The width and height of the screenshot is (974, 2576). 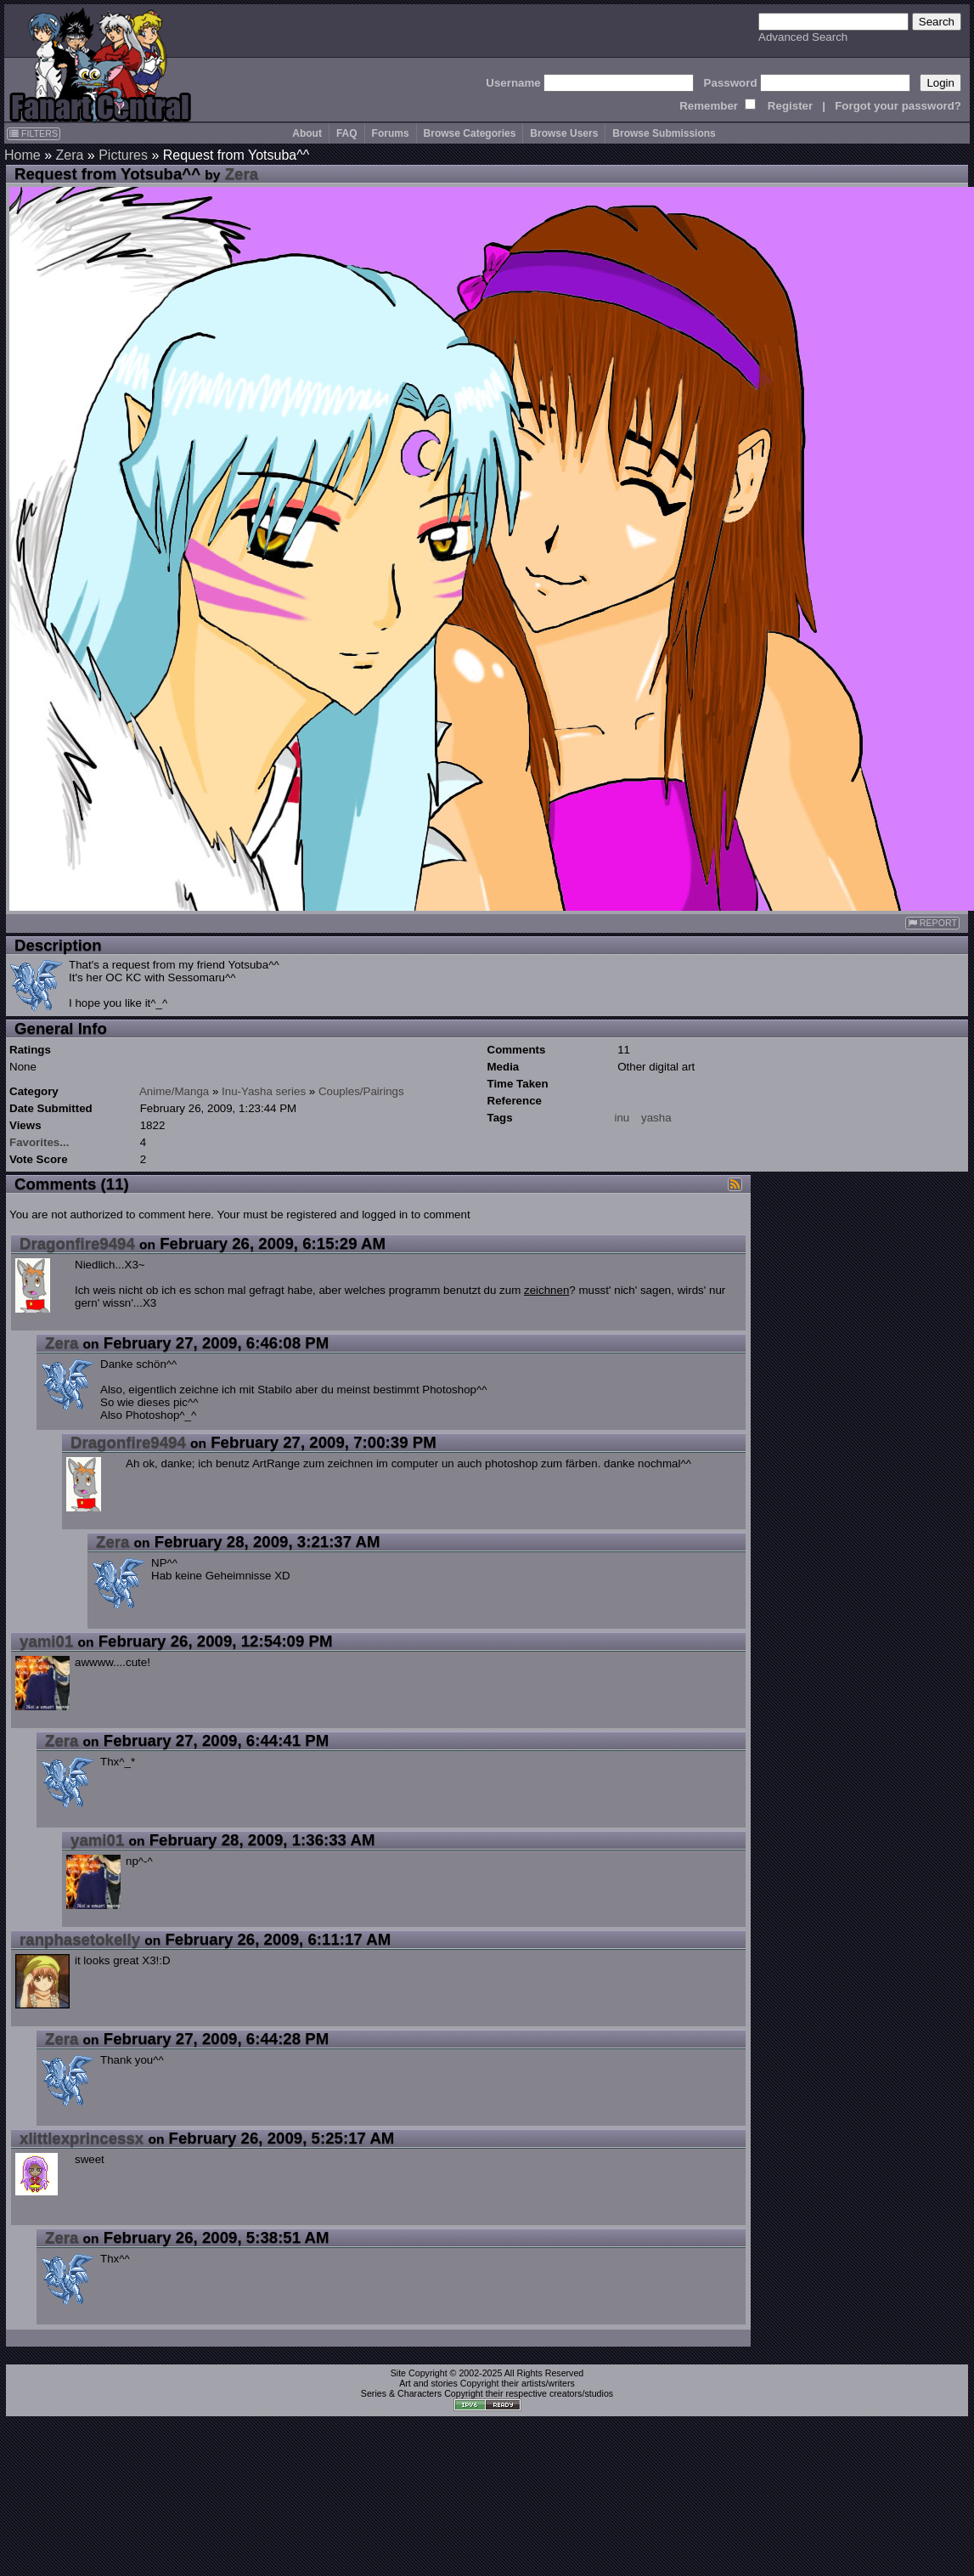 What do you see at coordinates (264, 1091) in the screenshot?
I see `Inu-Yasha series` at bounding box center [264, 1091].